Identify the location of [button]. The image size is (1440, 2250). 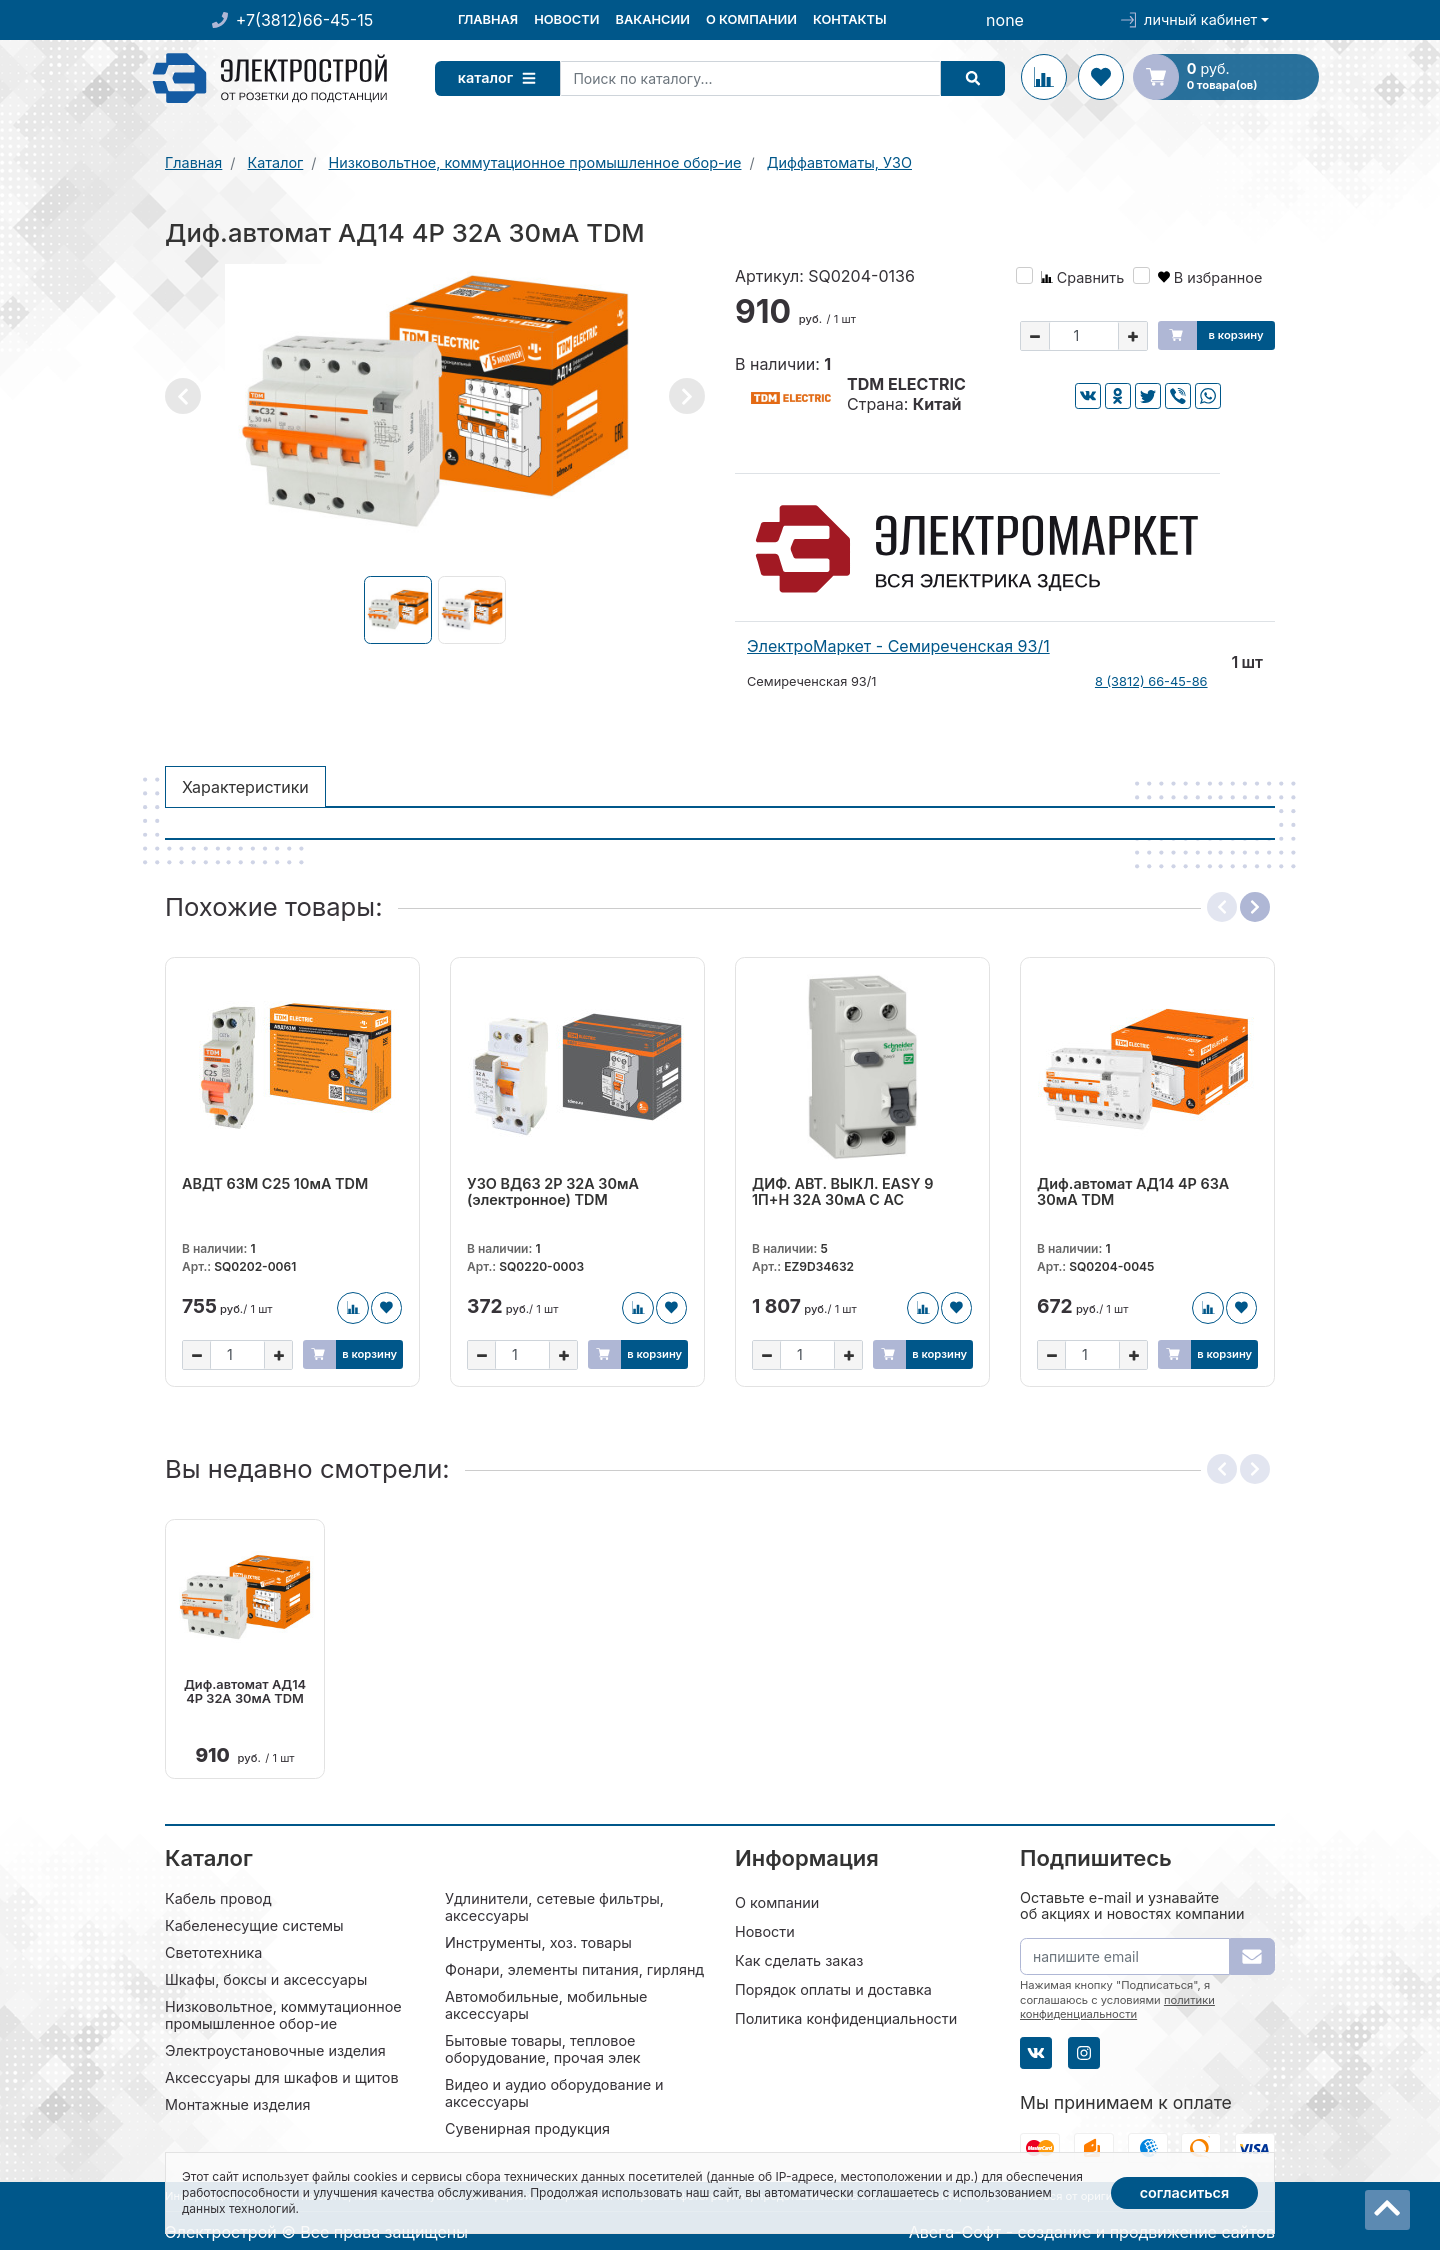
(183, 396).